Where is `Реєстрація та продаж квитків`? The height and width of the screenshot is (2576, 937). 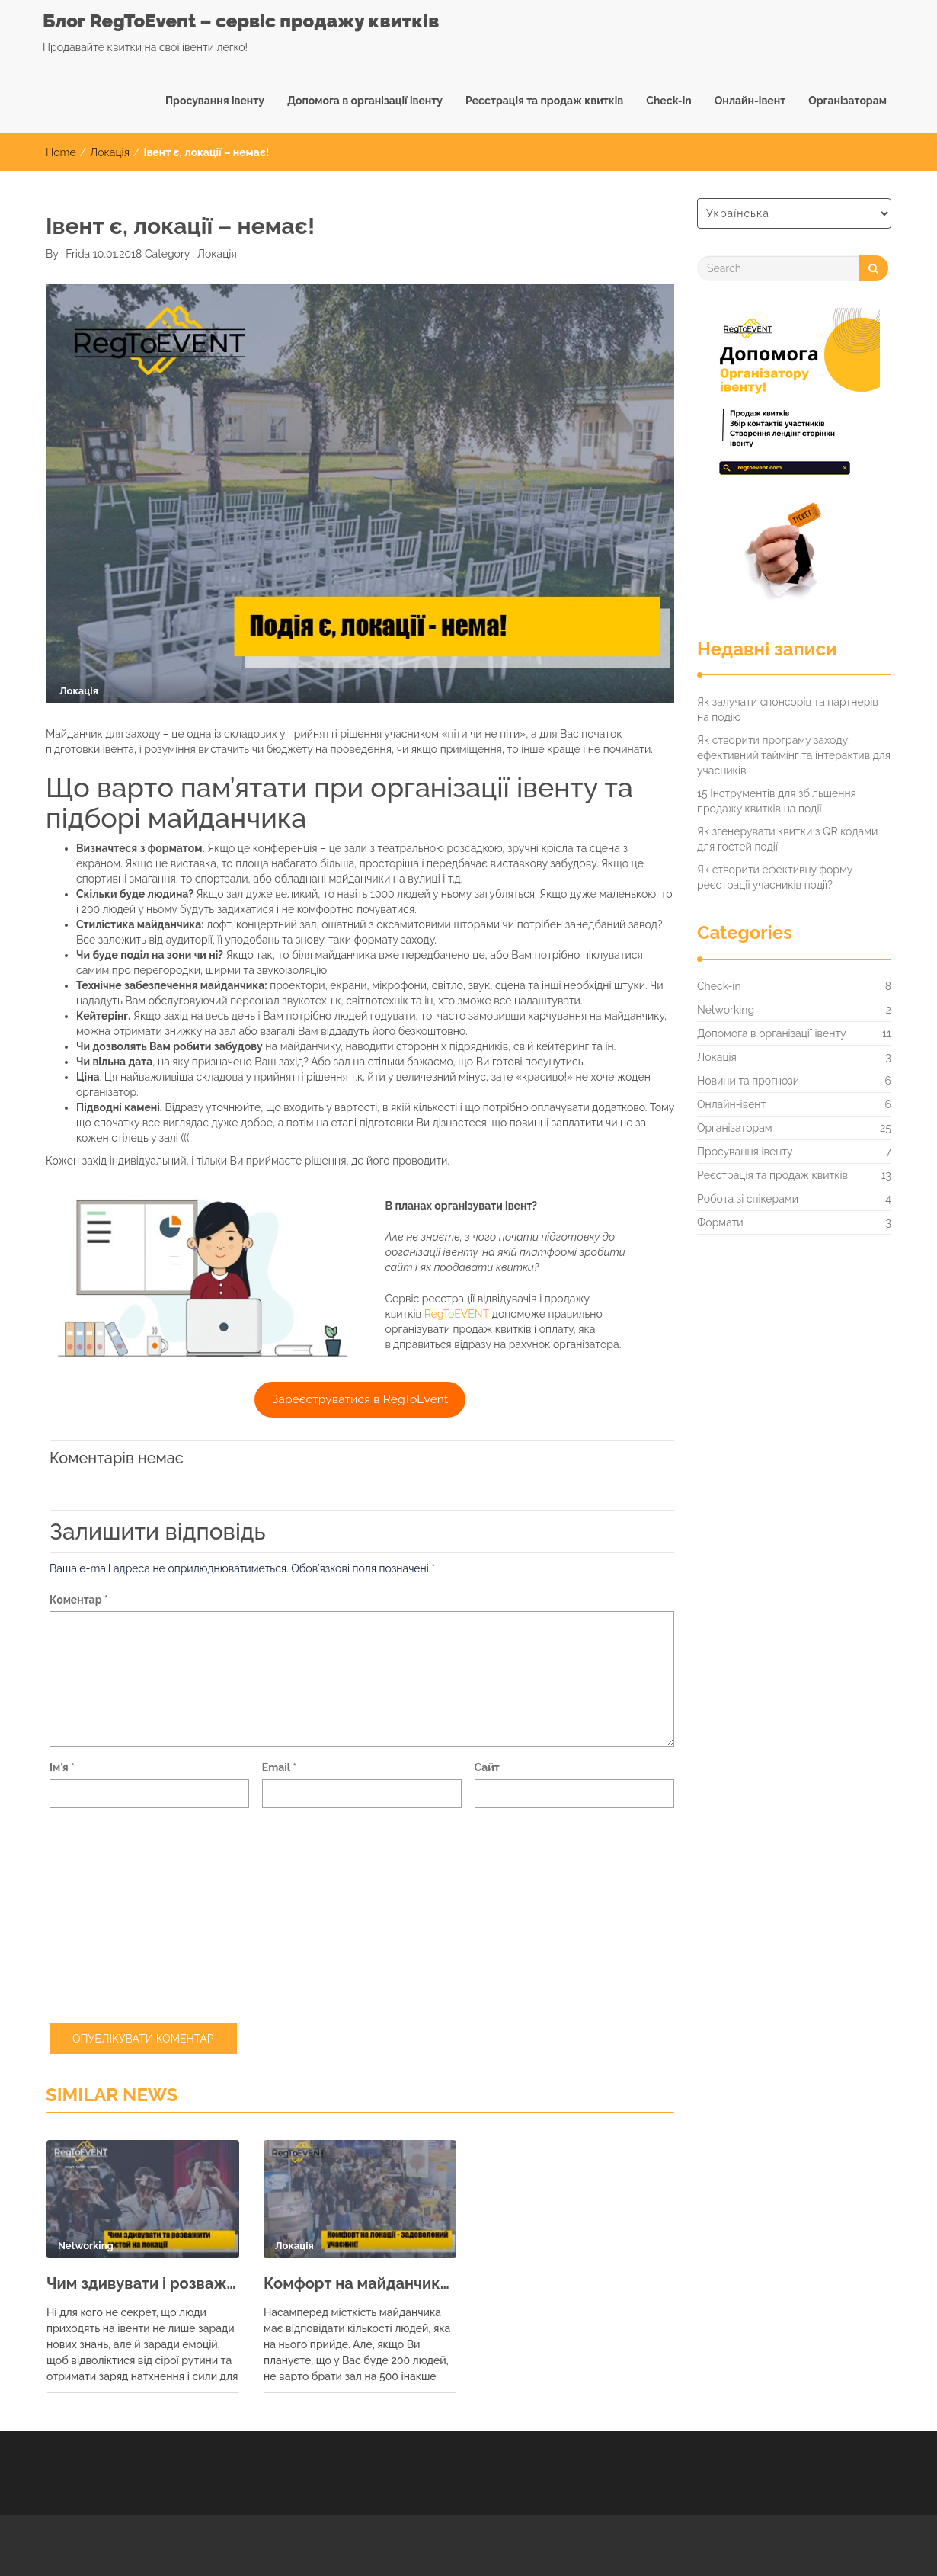 Реєстрація та продаж квитків is located at coordinates (544, 101).